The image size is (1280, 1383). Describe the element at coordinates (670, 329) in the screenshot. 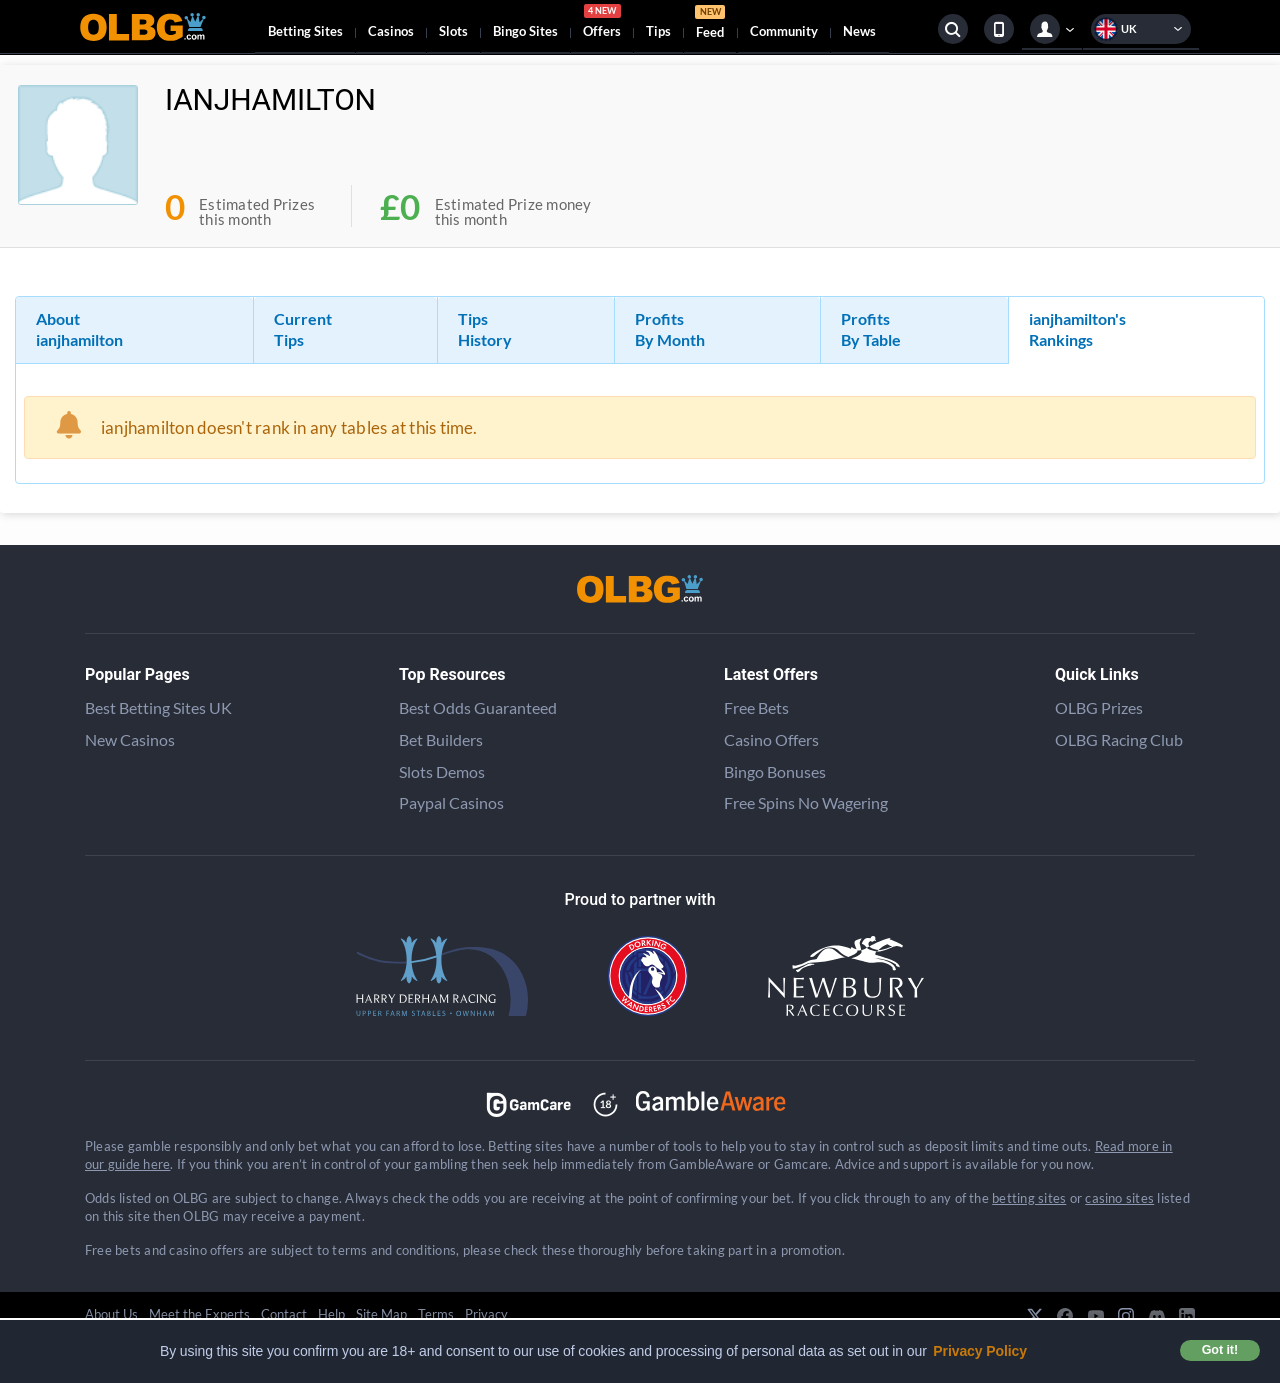

I see `Profits By Month` at that location.